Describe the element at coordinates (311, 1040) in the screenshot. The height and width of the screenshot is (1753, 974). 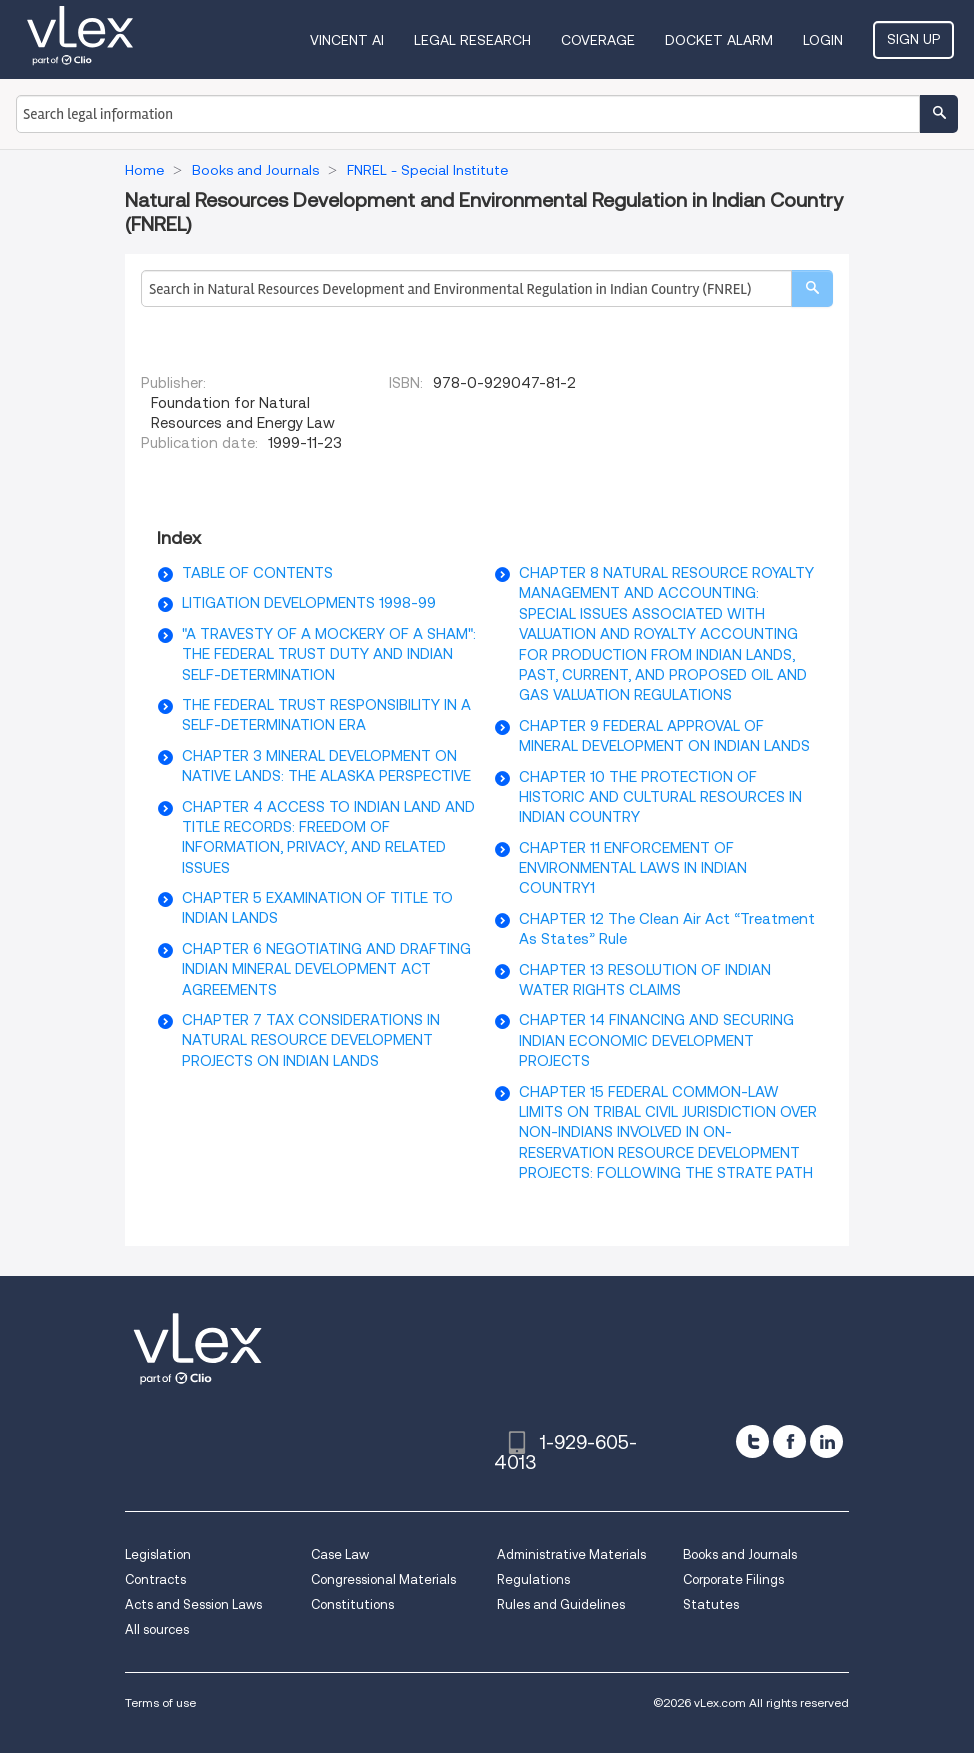
I see `CHAPTER 7 TAX CONSIDERATIONS IN NATURAL RESOURCE DEVELOPMENT PROJECTS ON INDIAN LANDS` at that location.